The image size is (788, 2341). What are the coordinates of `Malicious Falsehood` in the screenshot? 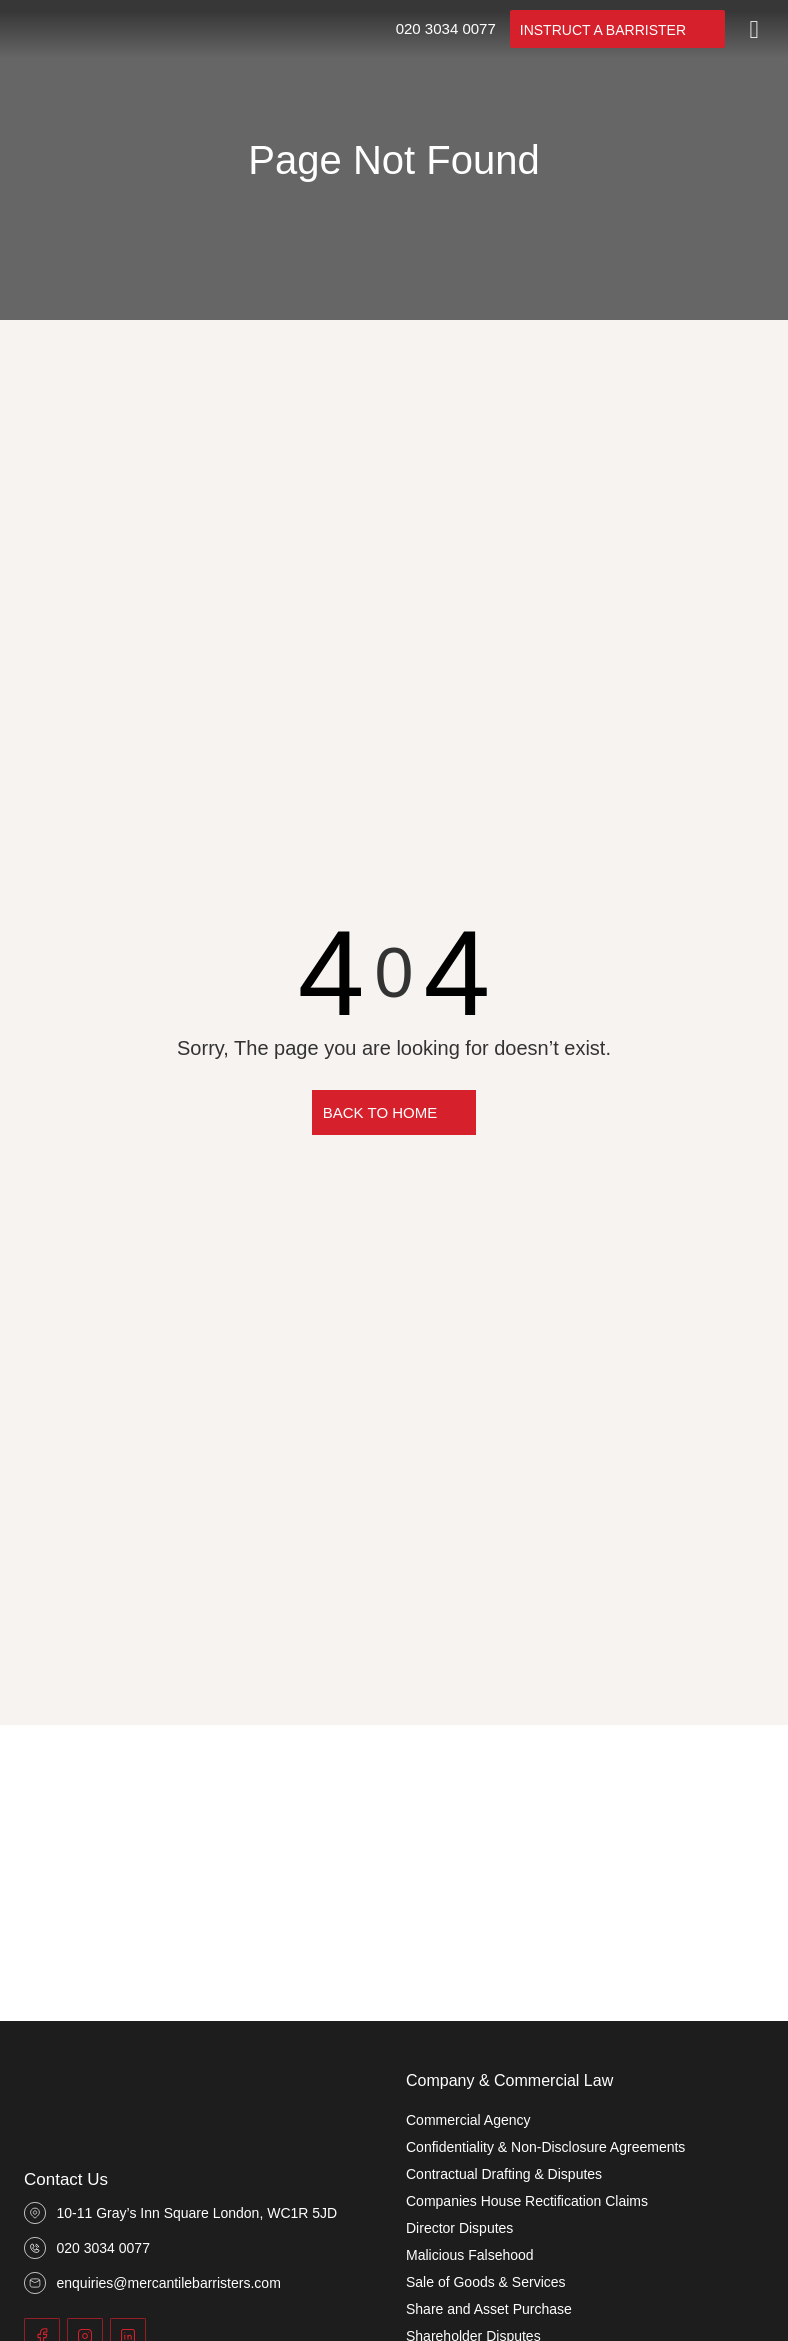 It's located at (470, 2255).